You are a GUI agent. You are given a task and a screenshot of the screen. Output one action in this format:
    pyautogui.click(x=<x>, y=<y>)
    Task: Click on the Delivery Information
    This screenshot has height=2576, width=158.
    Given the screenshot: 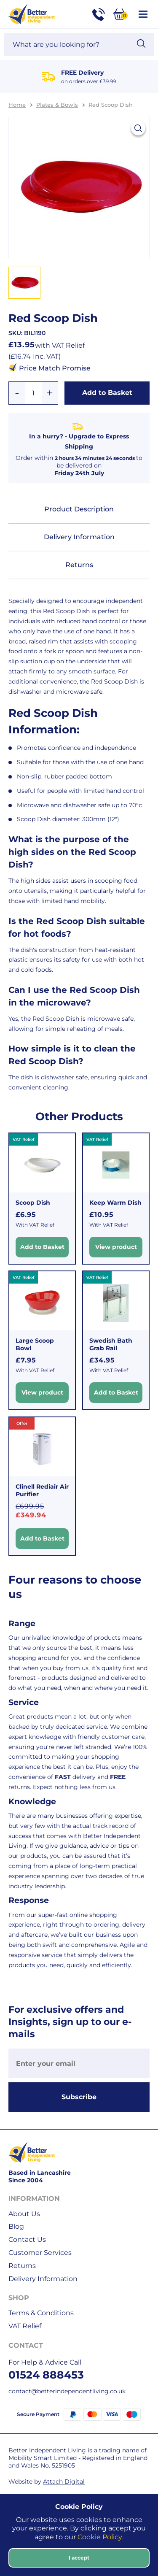 What is the action you would take?
    pyautogui.click(x=79, y=537)
    